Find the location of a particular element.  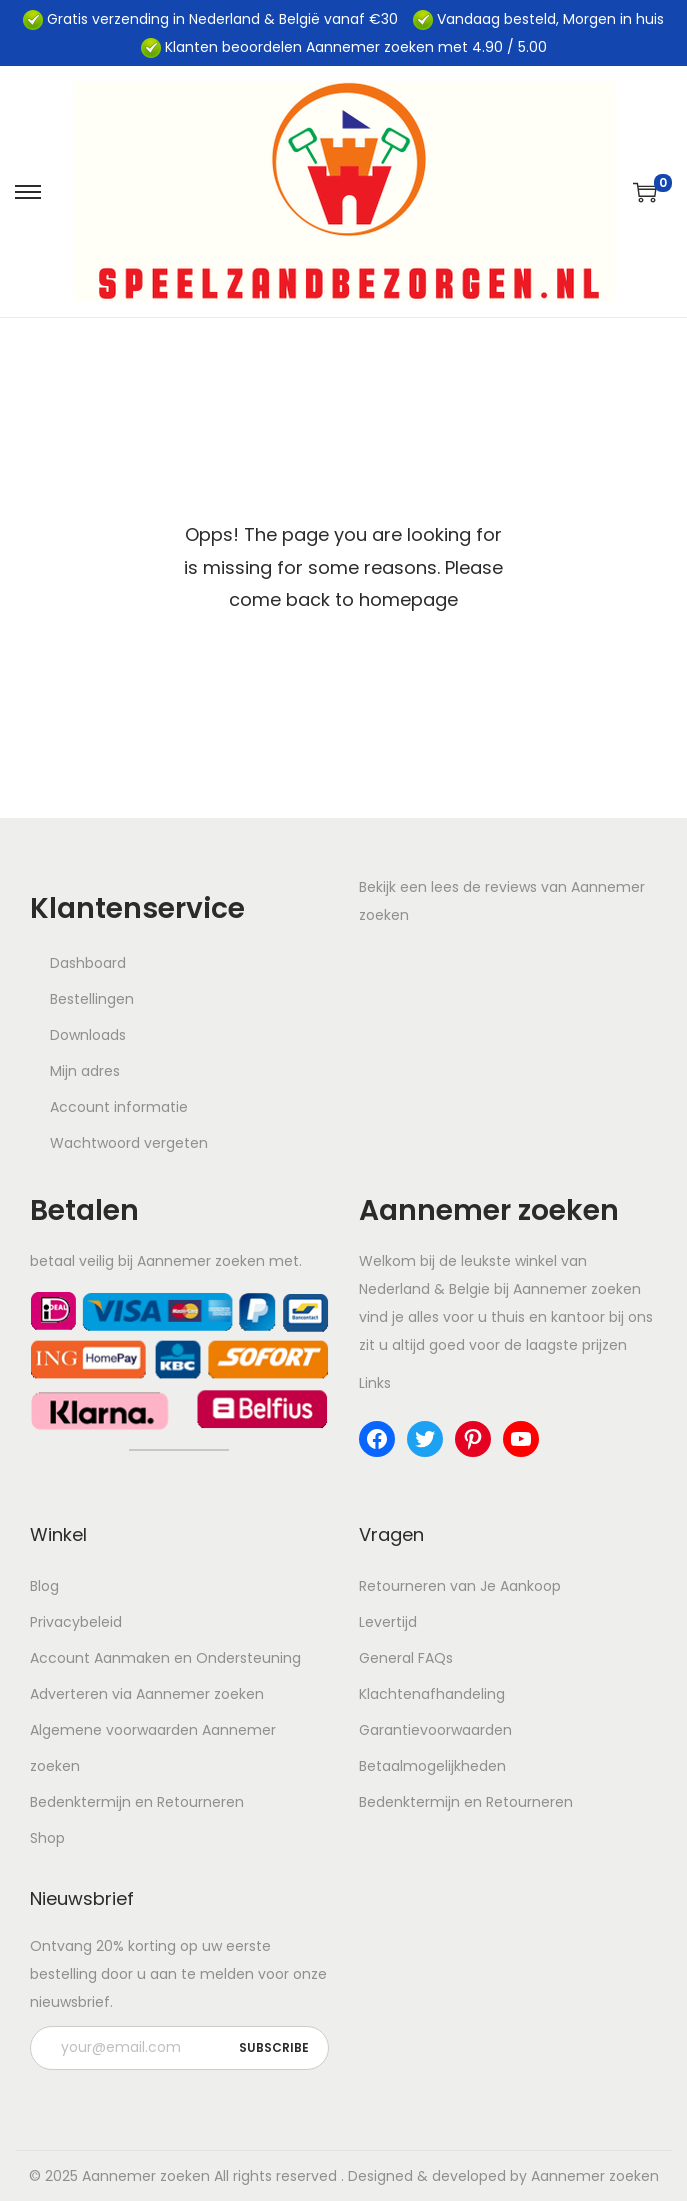

Adverteren via Aannemer zoeken is located at coordinates (147, 1694).